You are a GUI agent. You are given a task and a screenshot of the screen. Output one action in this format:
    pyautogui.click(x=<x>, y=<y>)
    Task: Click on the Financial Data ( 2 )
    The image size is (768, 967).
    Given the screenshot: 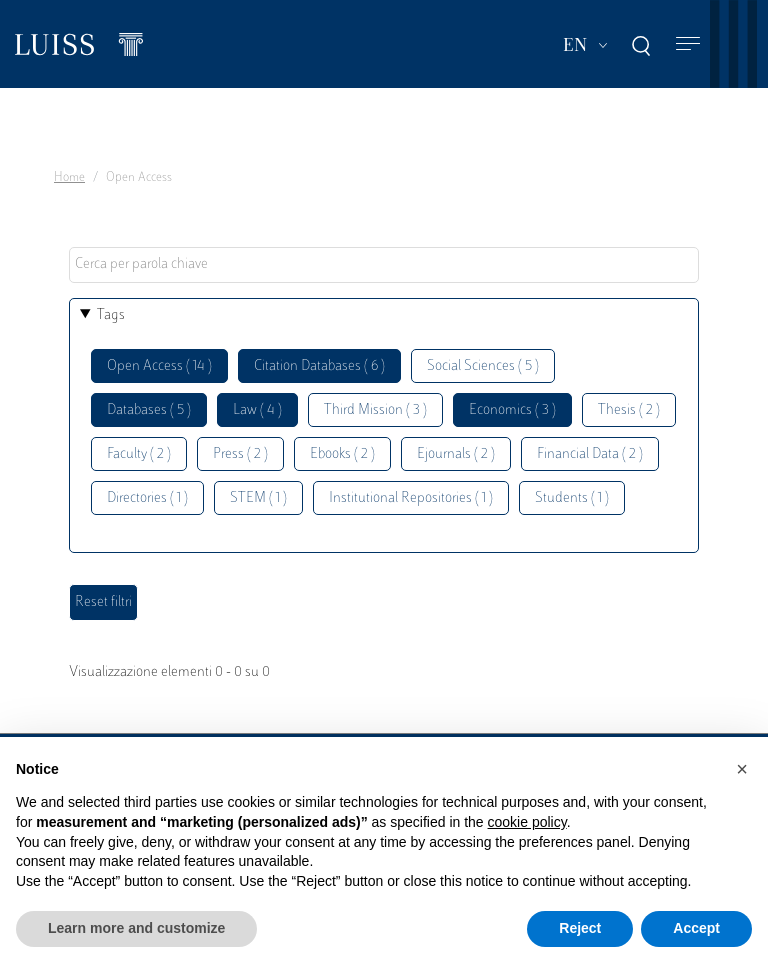 What is the action you would take?
    pyautogui.click(x=590, y=454)
    